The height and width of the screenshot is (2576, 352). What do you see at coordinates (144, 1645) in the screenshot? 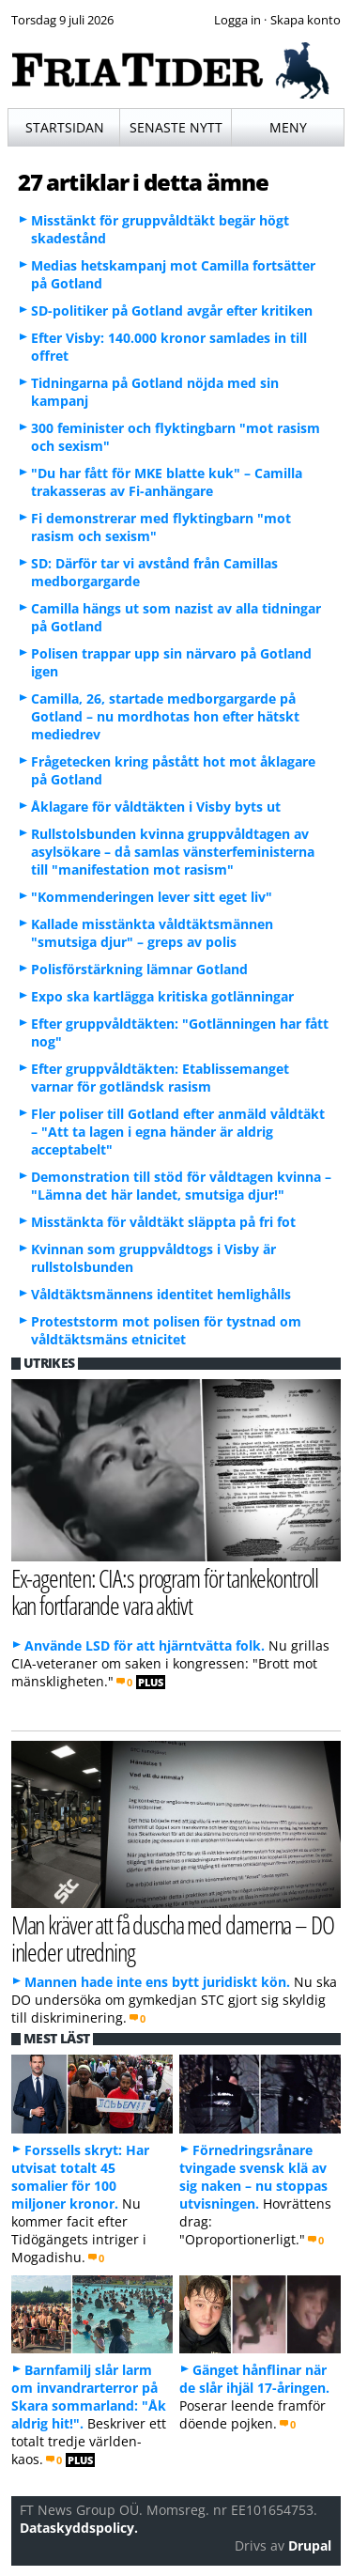
I see `Använde LSD för att hjärntvätta folk.` at bounding box center [144, 1645].